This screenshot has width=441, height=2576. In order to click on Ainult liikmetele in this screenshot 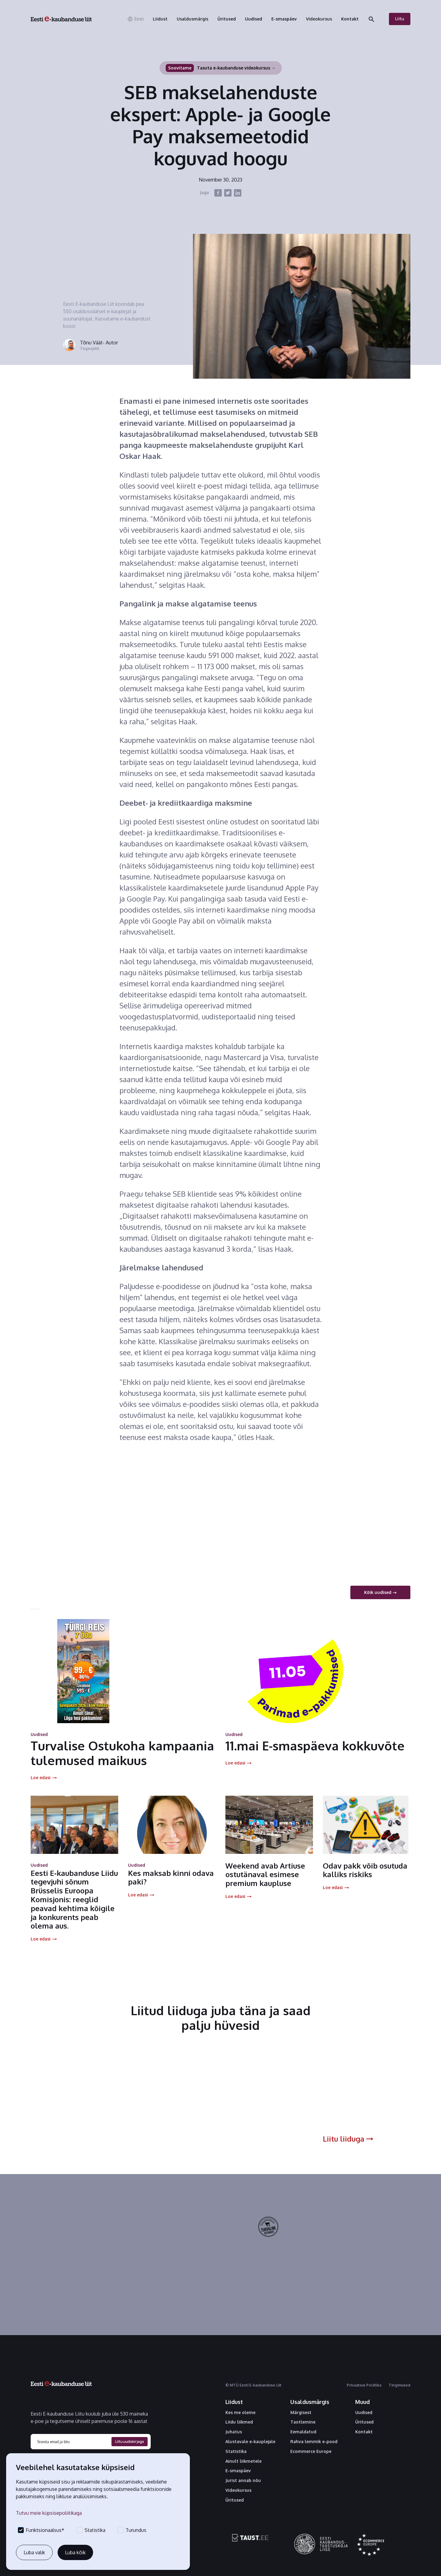, I will do `click(243, 2461)`.